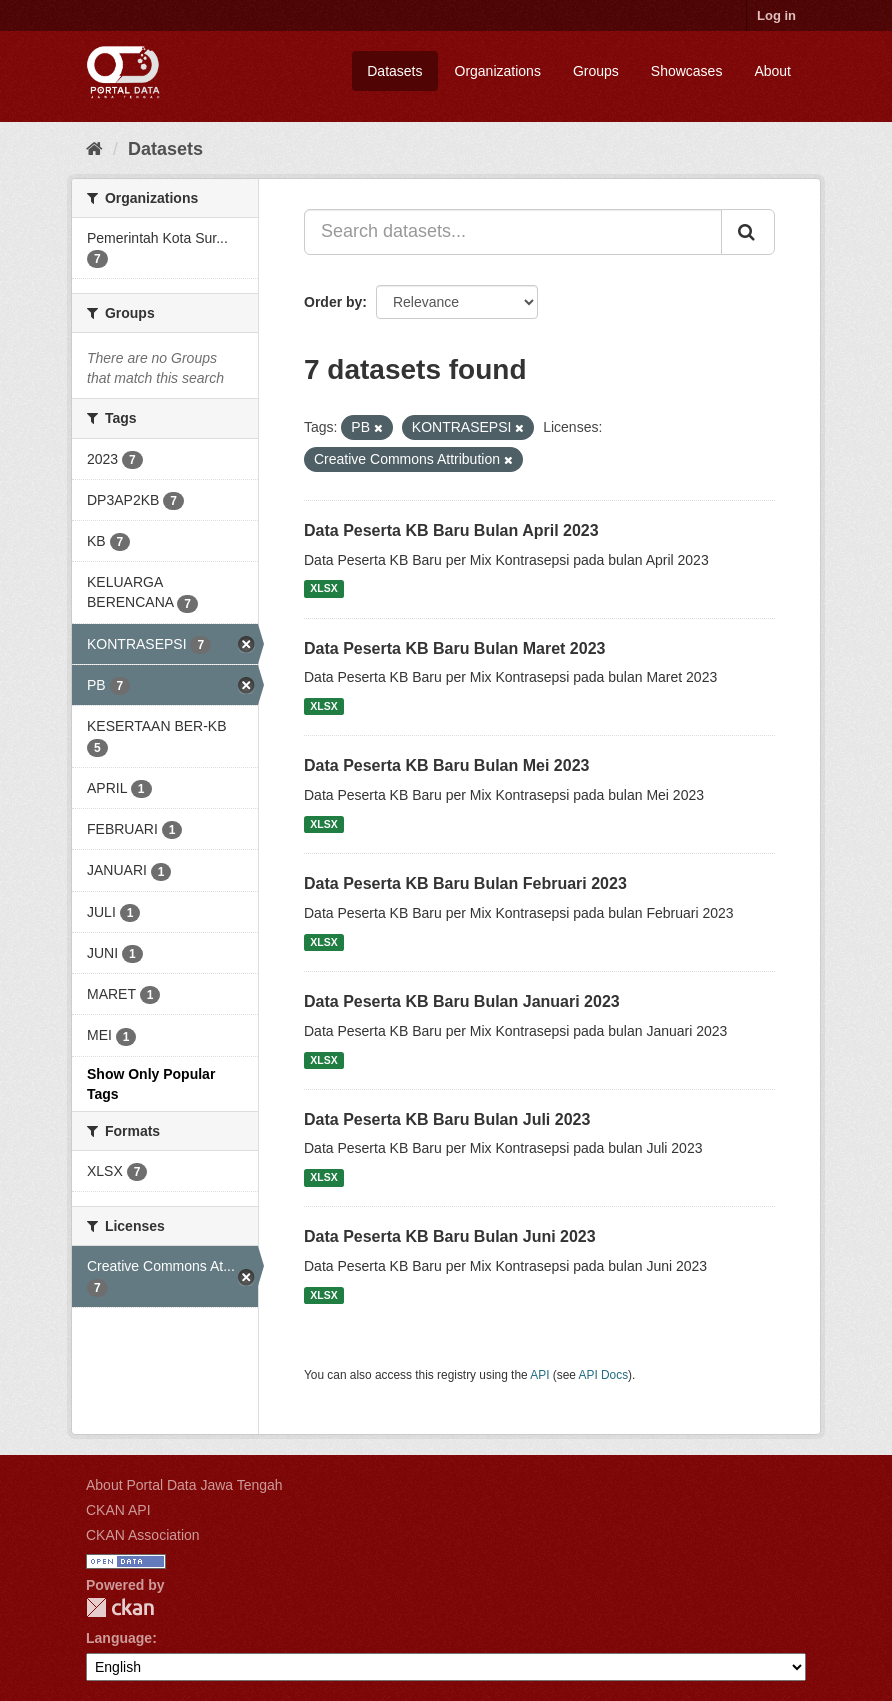 The width and height of the screenshot is (892, 1701). I want to click on About, so click(772, 71).